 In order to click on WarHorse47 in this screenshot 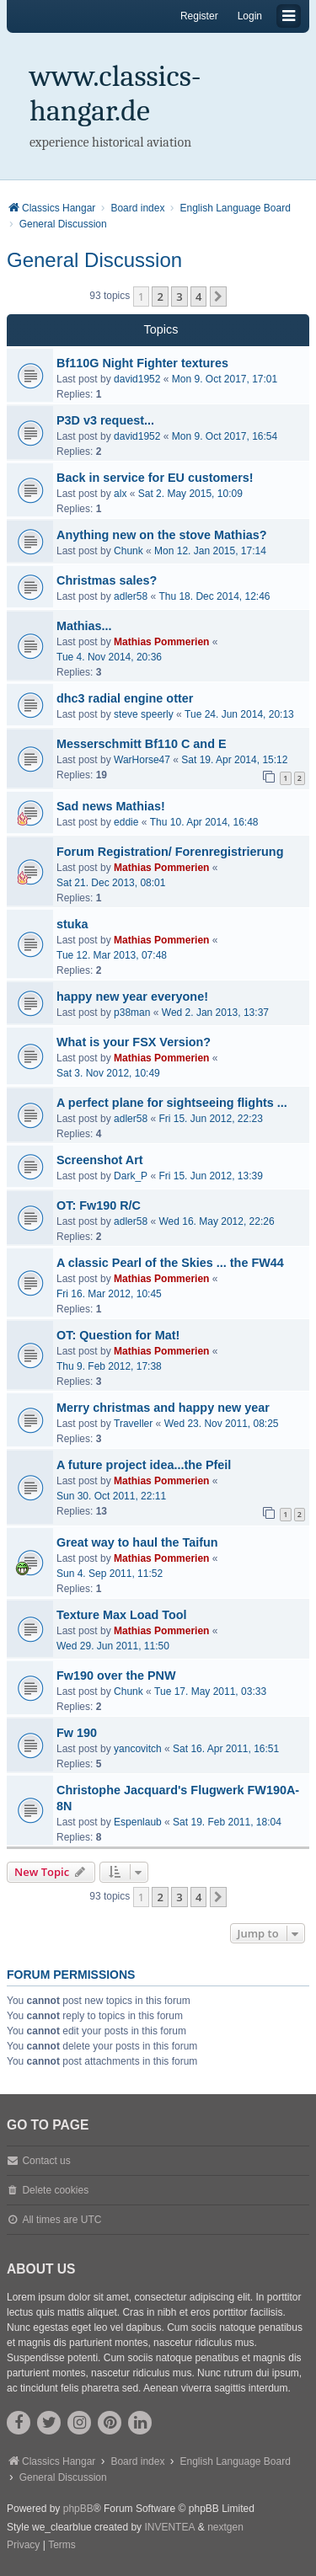, I will do `click(142, 760)`.